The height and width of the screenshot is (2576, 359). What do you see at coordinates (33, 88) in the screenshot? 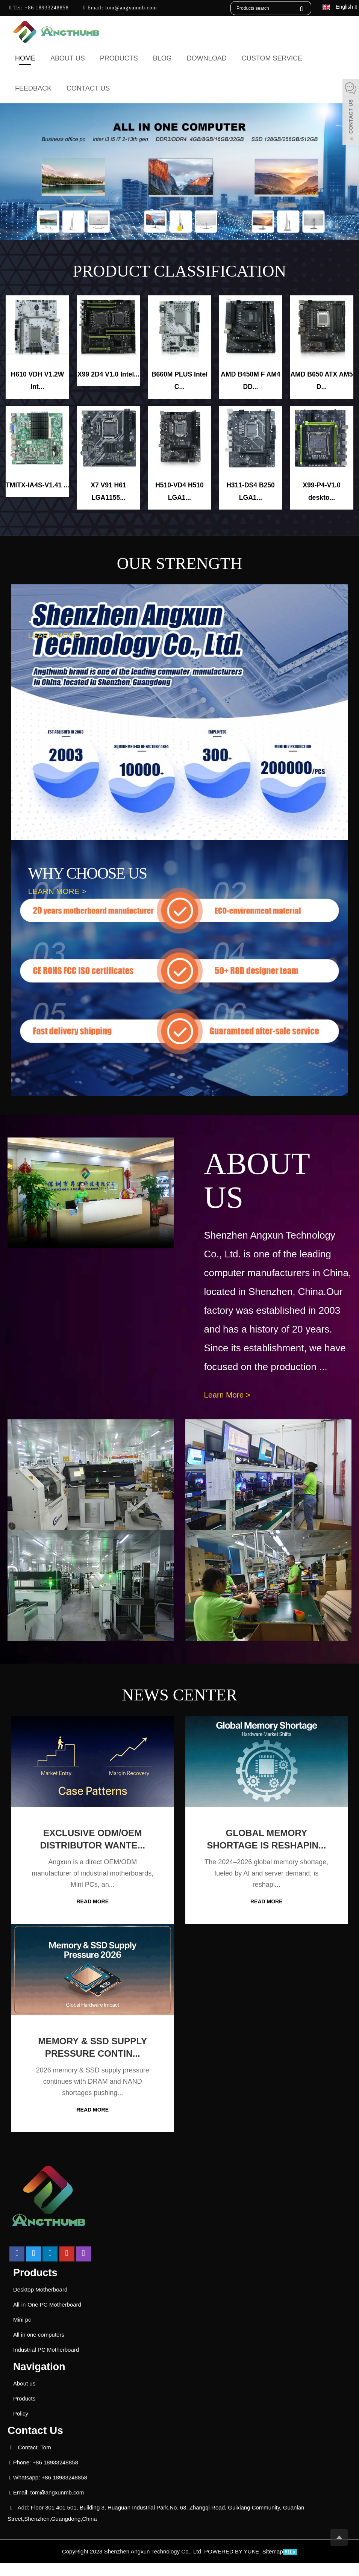
I see `Feedback` at bounding box center [33, 88].